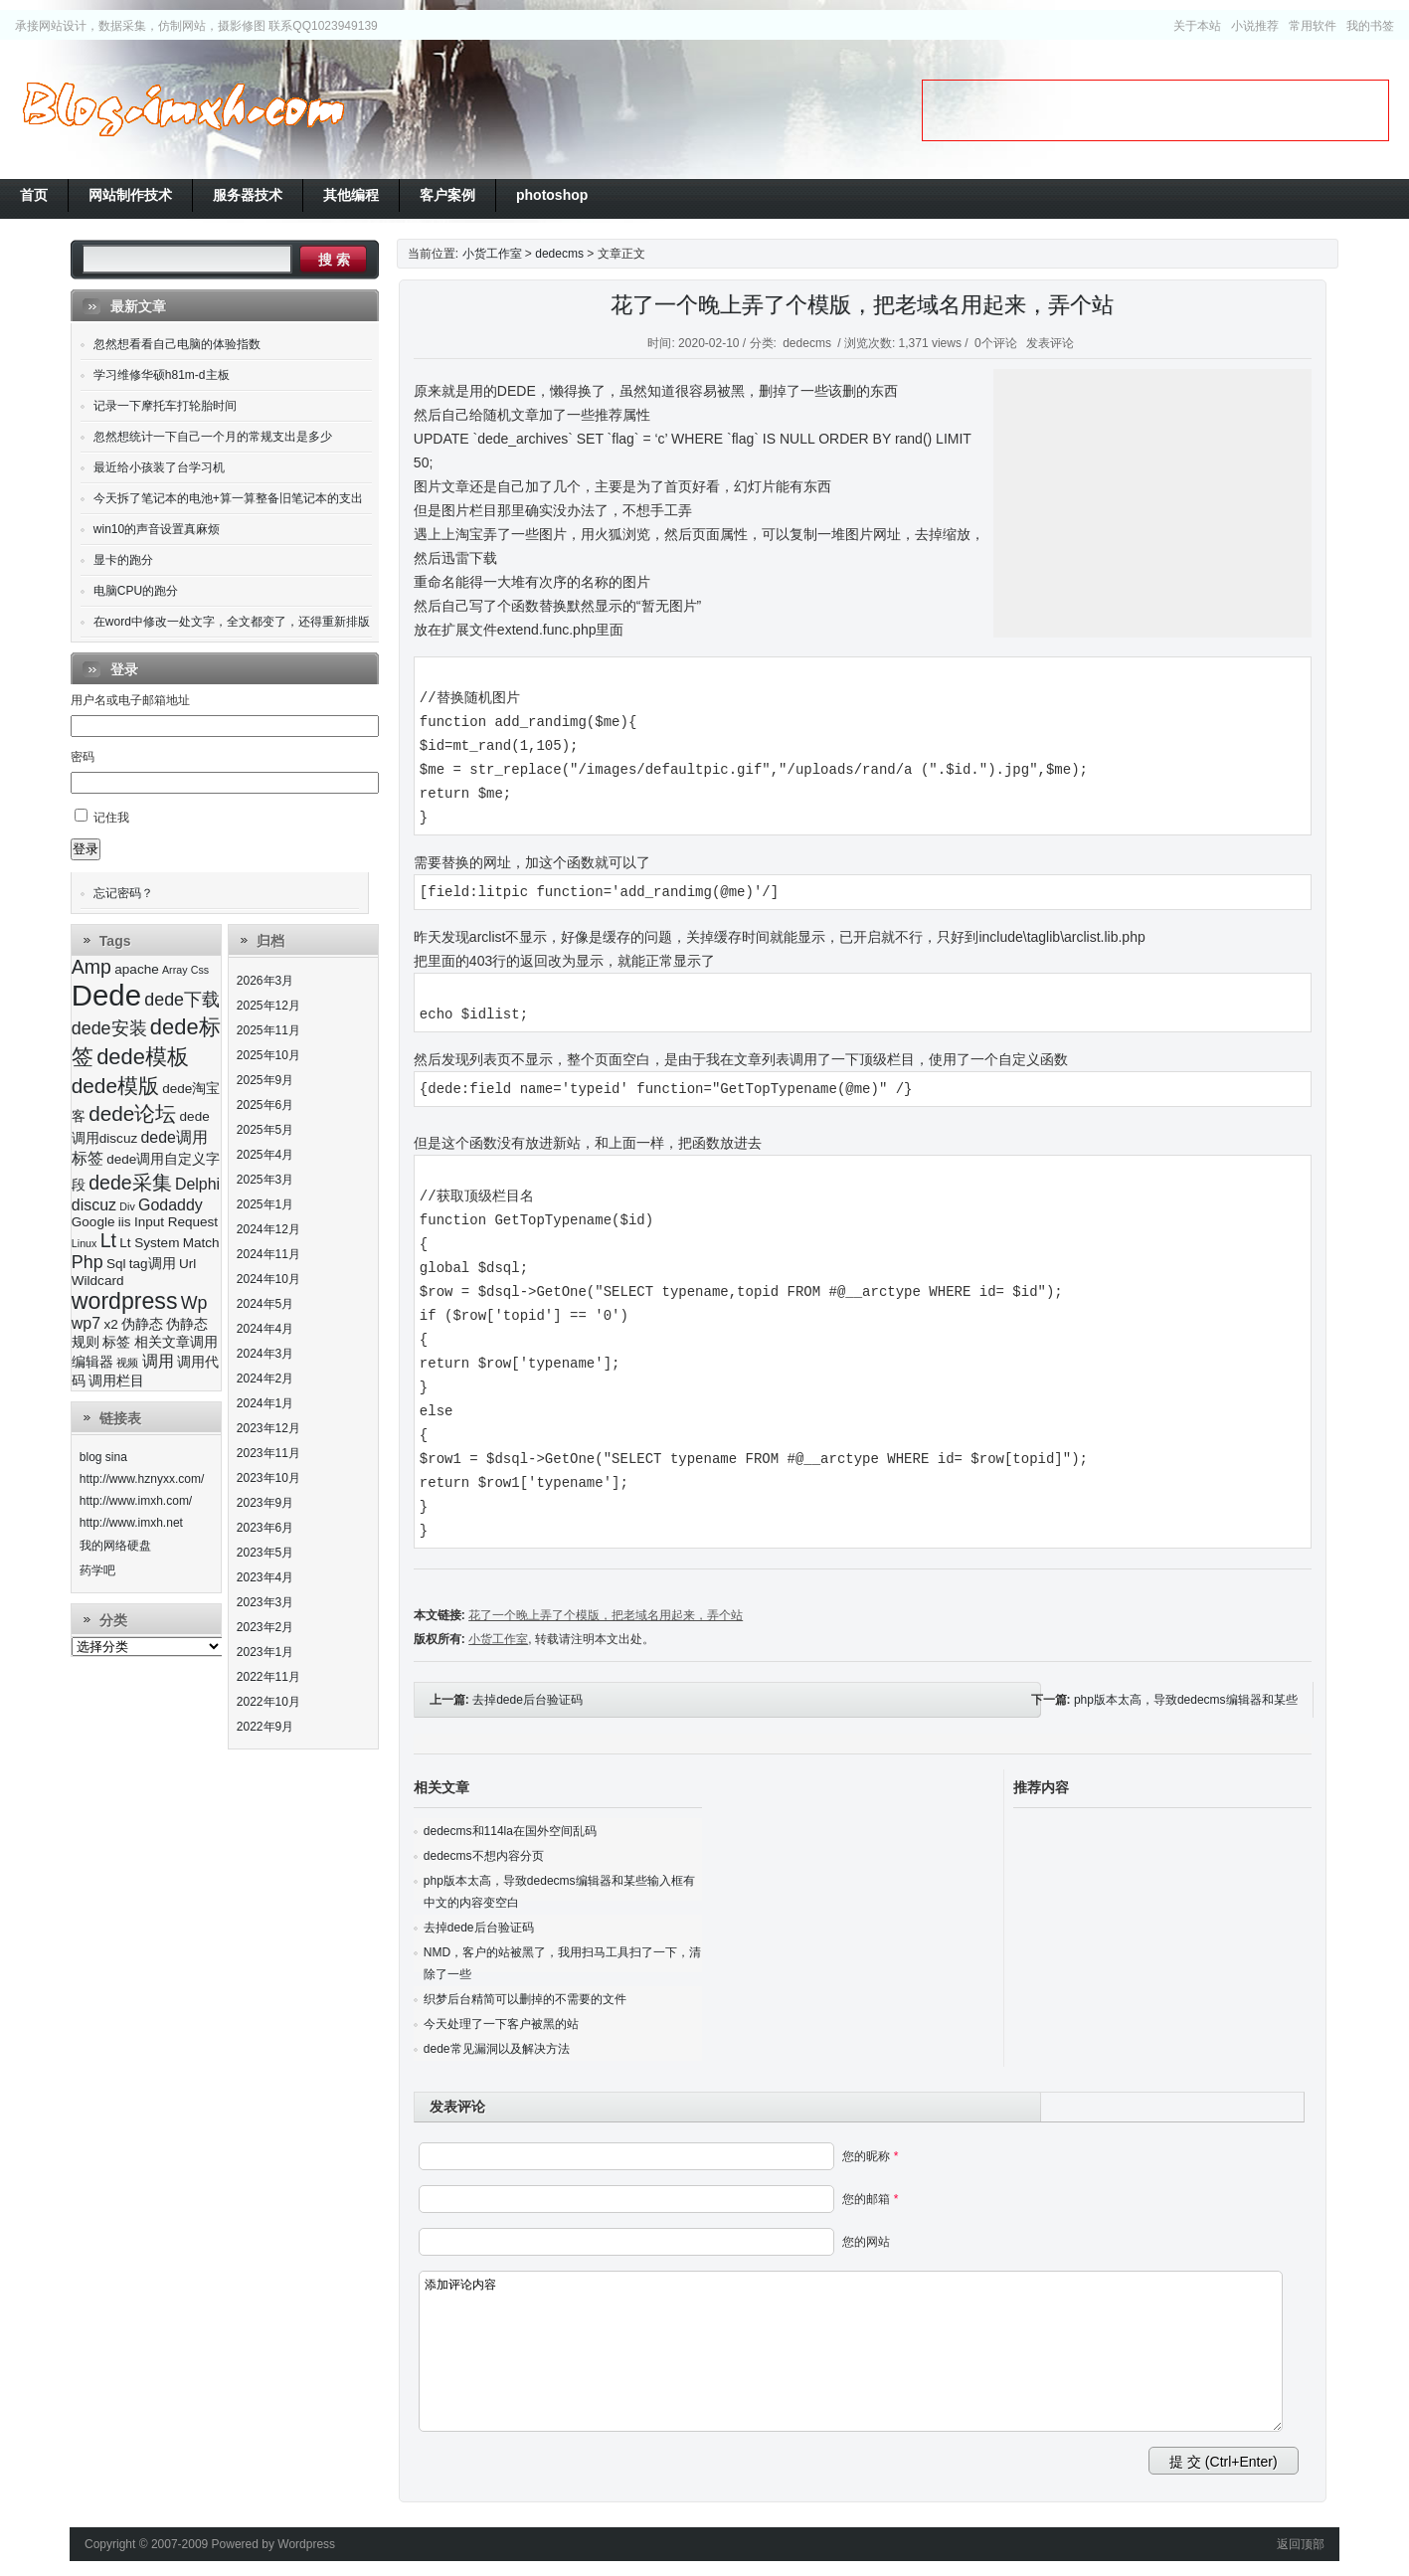  What do you see at coordinates (501, 2024) in the screenshot?
I see `今天处理了一下客户被黑的站` at bounding box center [501, 2024].